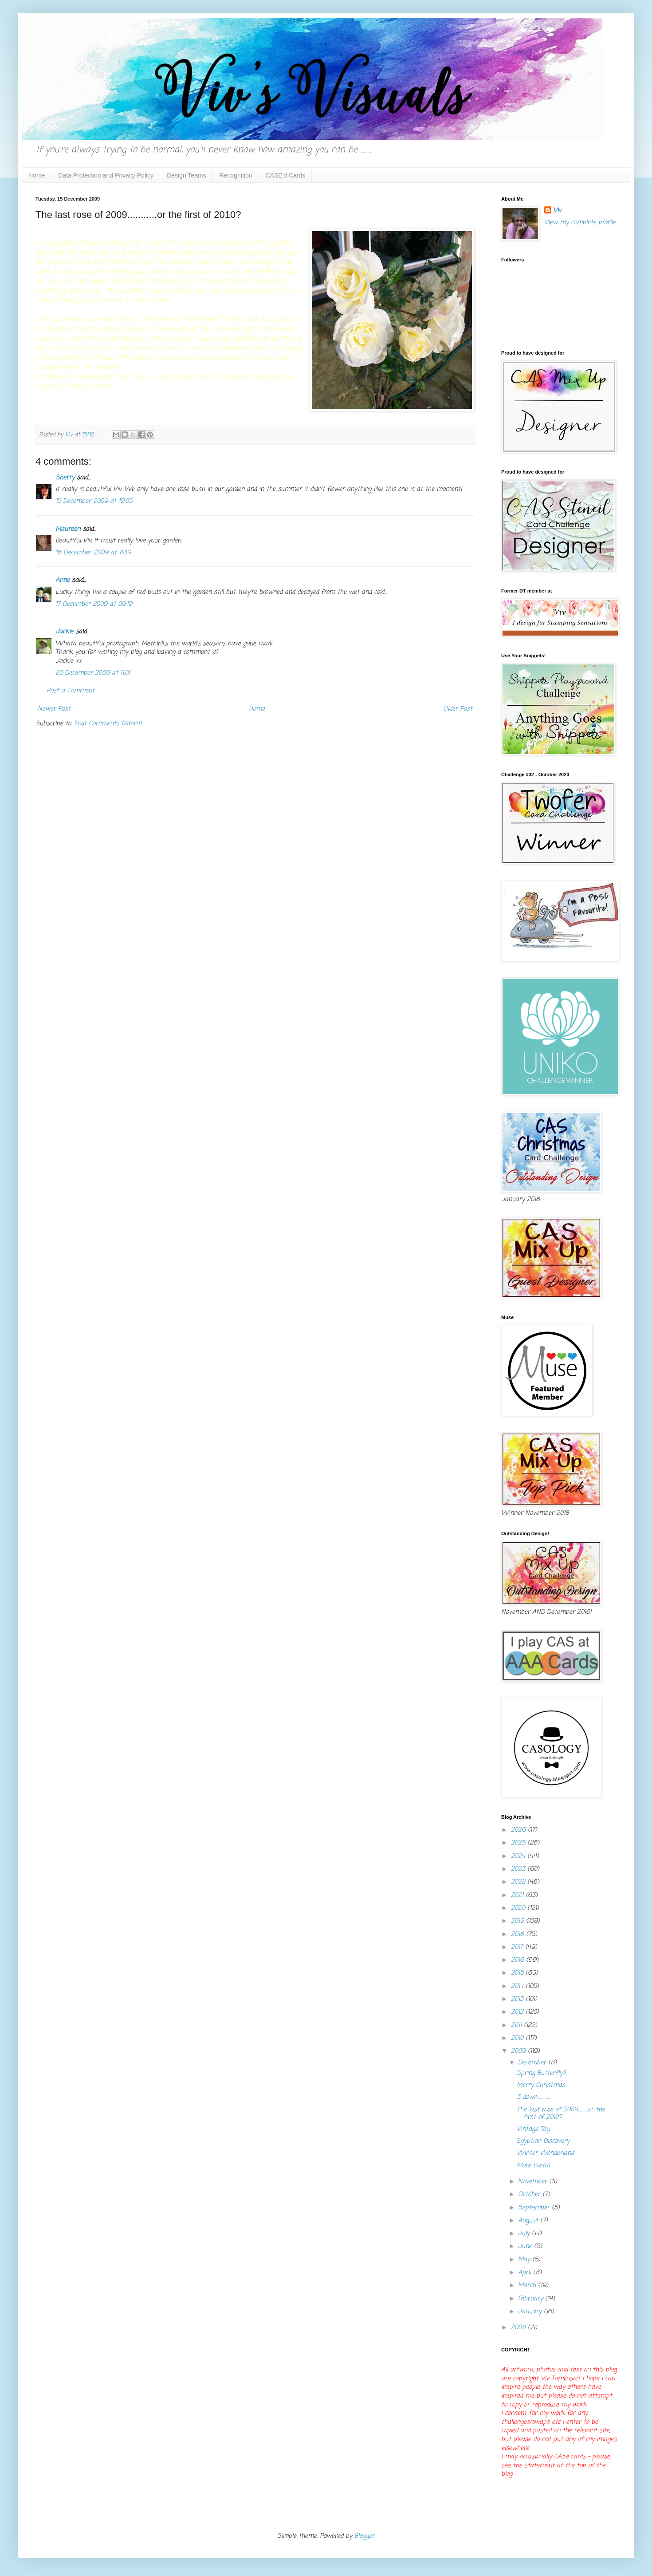 The image size is (652, 2576). What do you see at coordinates (518, 2012) in the screenshot?
I see `2012` at bounding box center [518, 2012].